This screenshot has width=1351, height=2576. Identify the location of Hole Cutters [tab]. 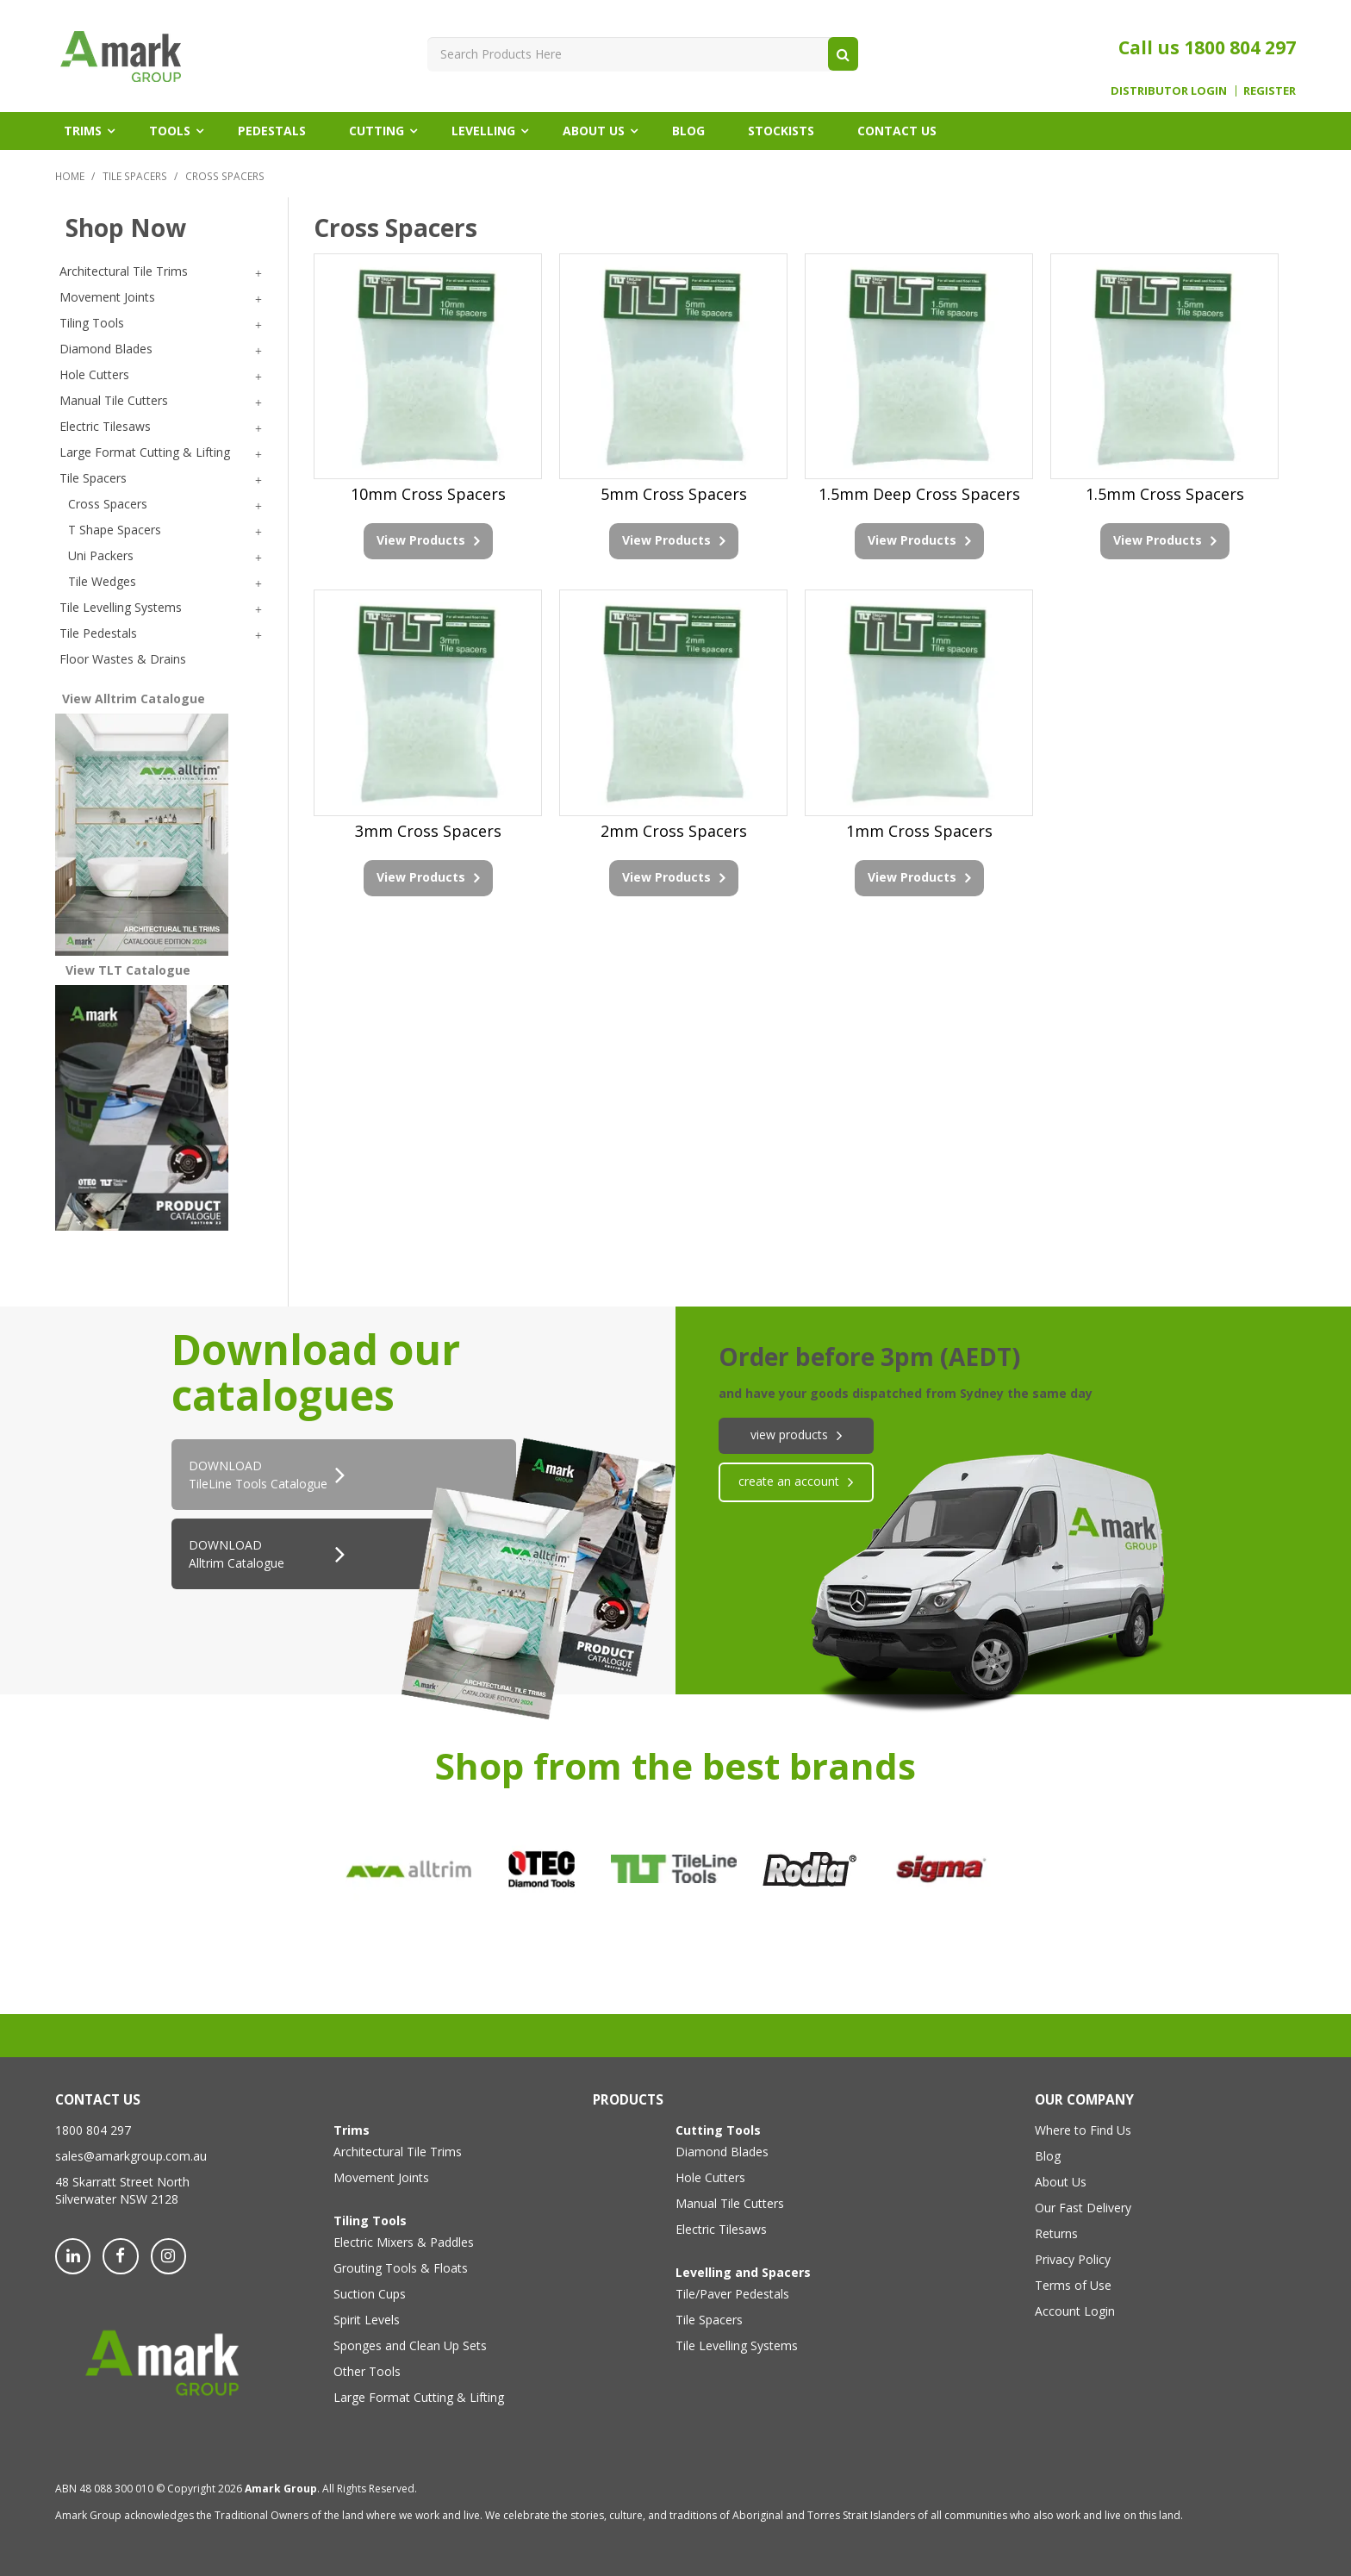
(94, 374).